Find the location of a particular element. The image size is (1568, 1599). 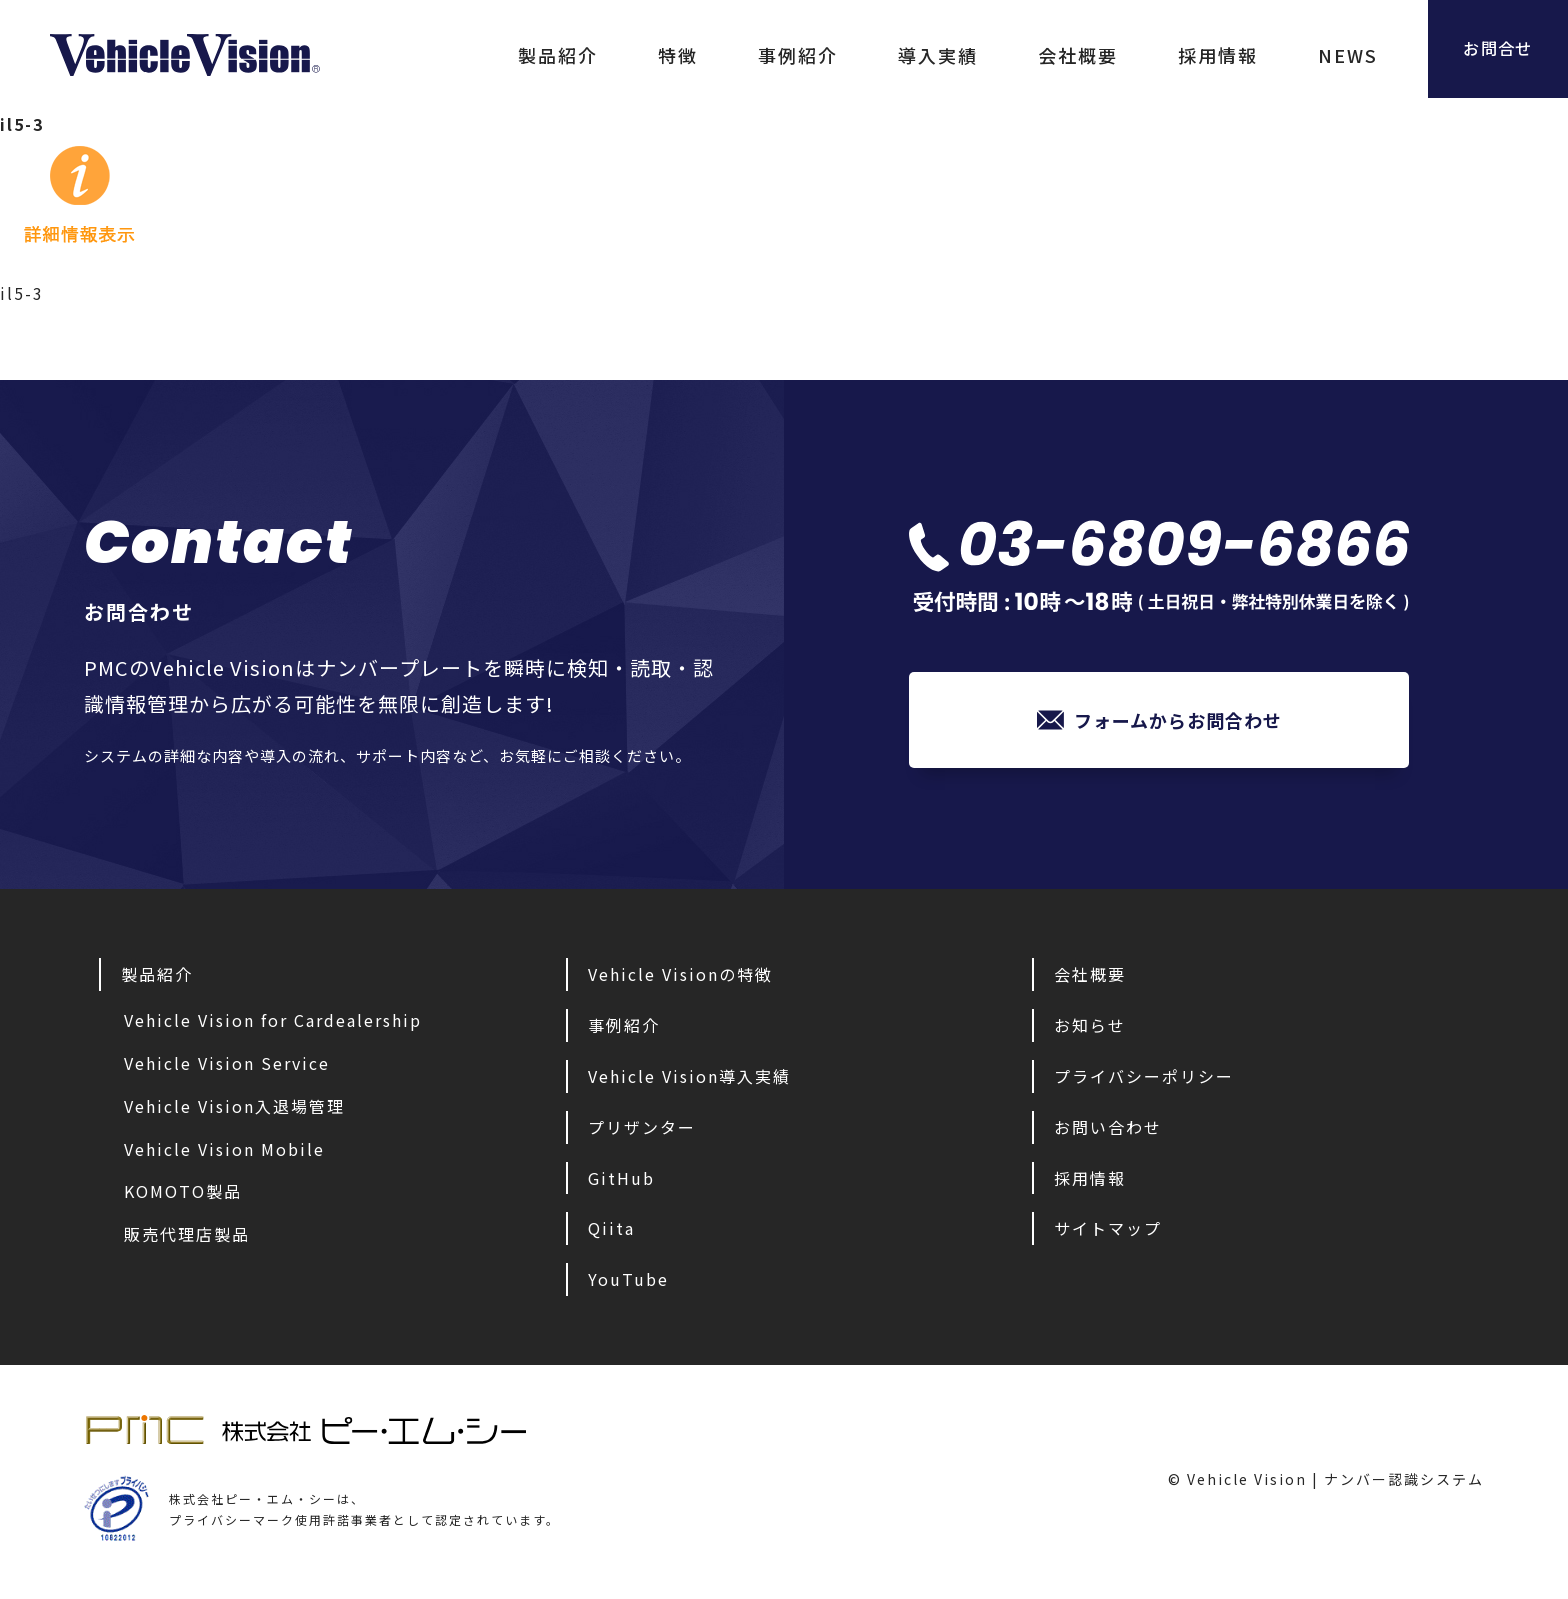

Vehicle Vision導入実績 is located at coordinates (689, 1081).